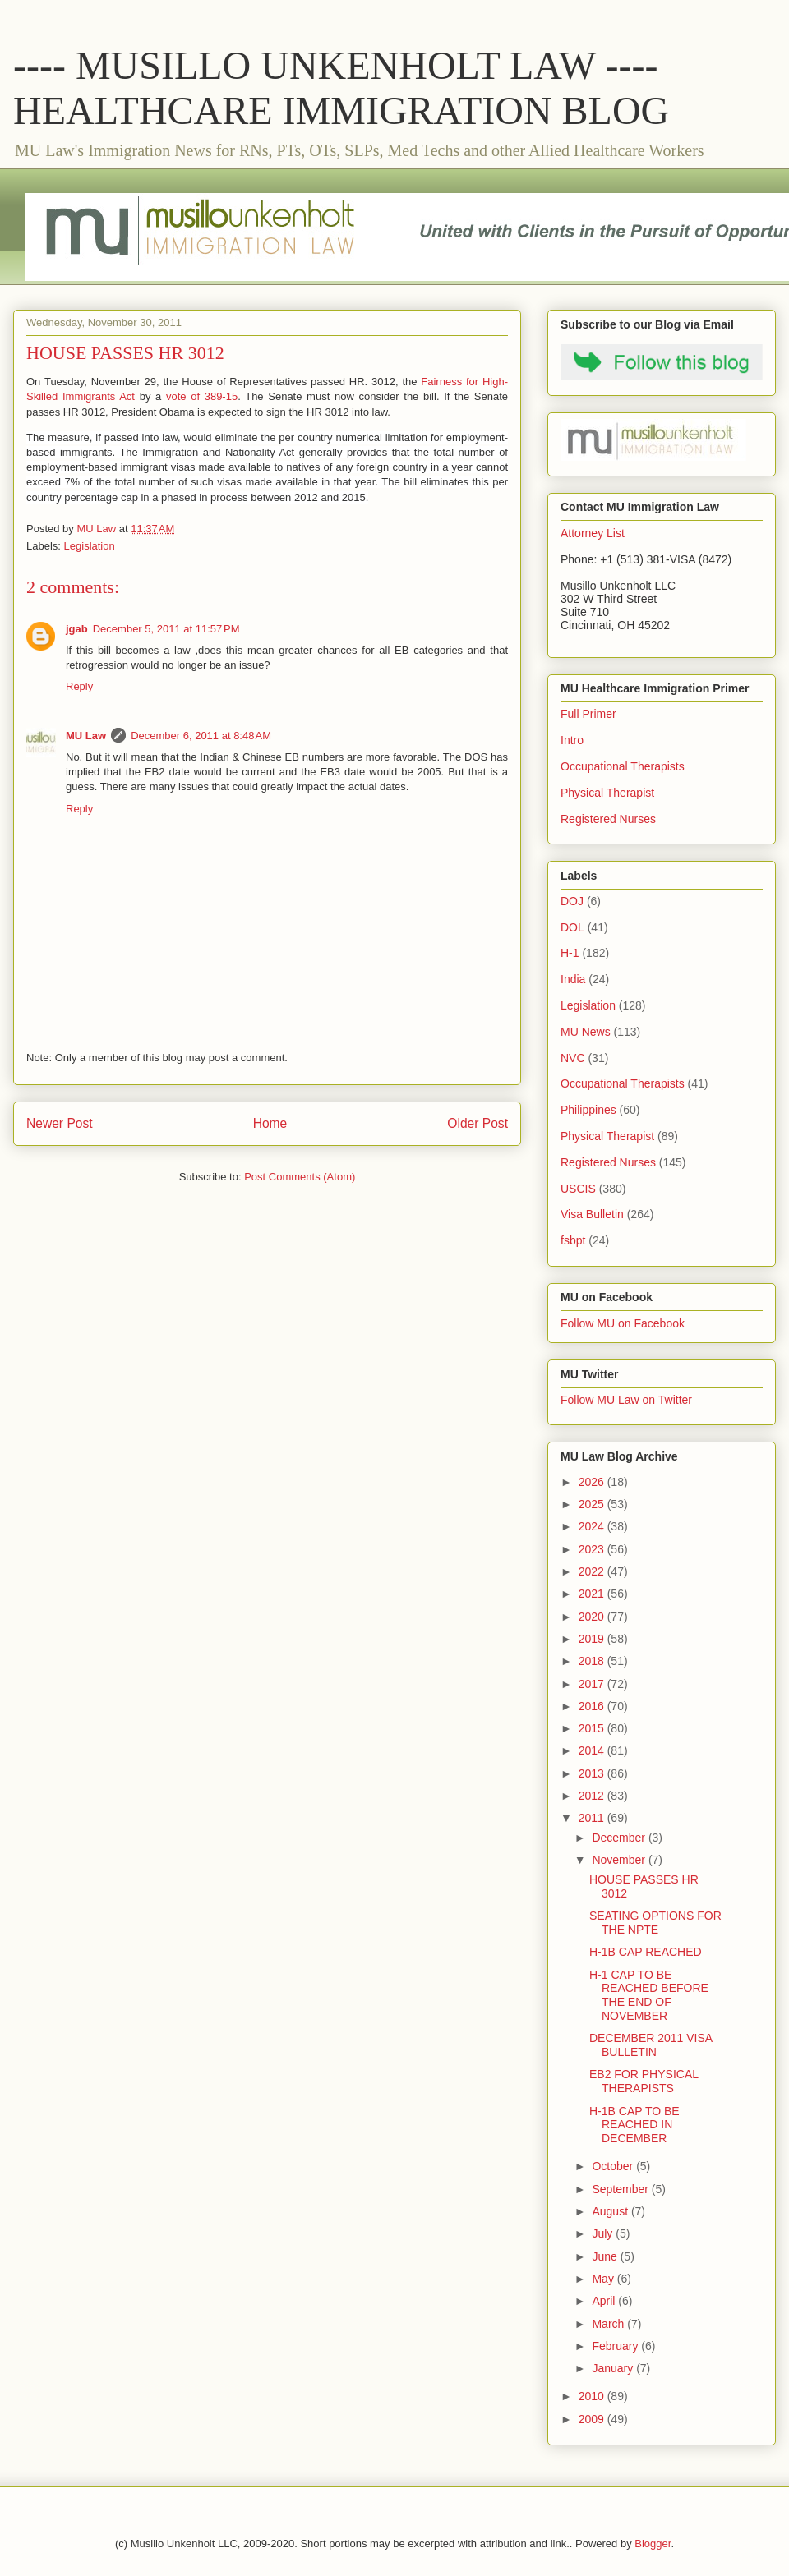 The image size is (789, 2576). Describe the element at coordinates (299, 1177) in the screenshot. I see `Post Comments (Atom)` at that location.